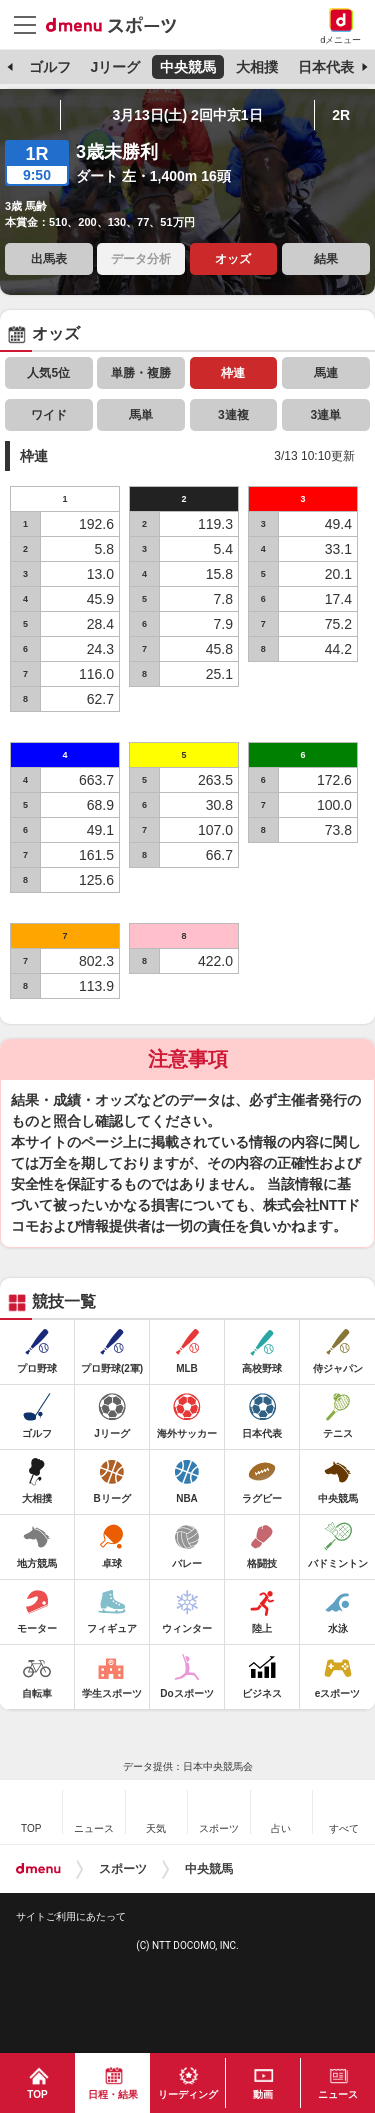 This screenshot has width=375, height=2113. I want to click on 日本代表, so click(326, 67).